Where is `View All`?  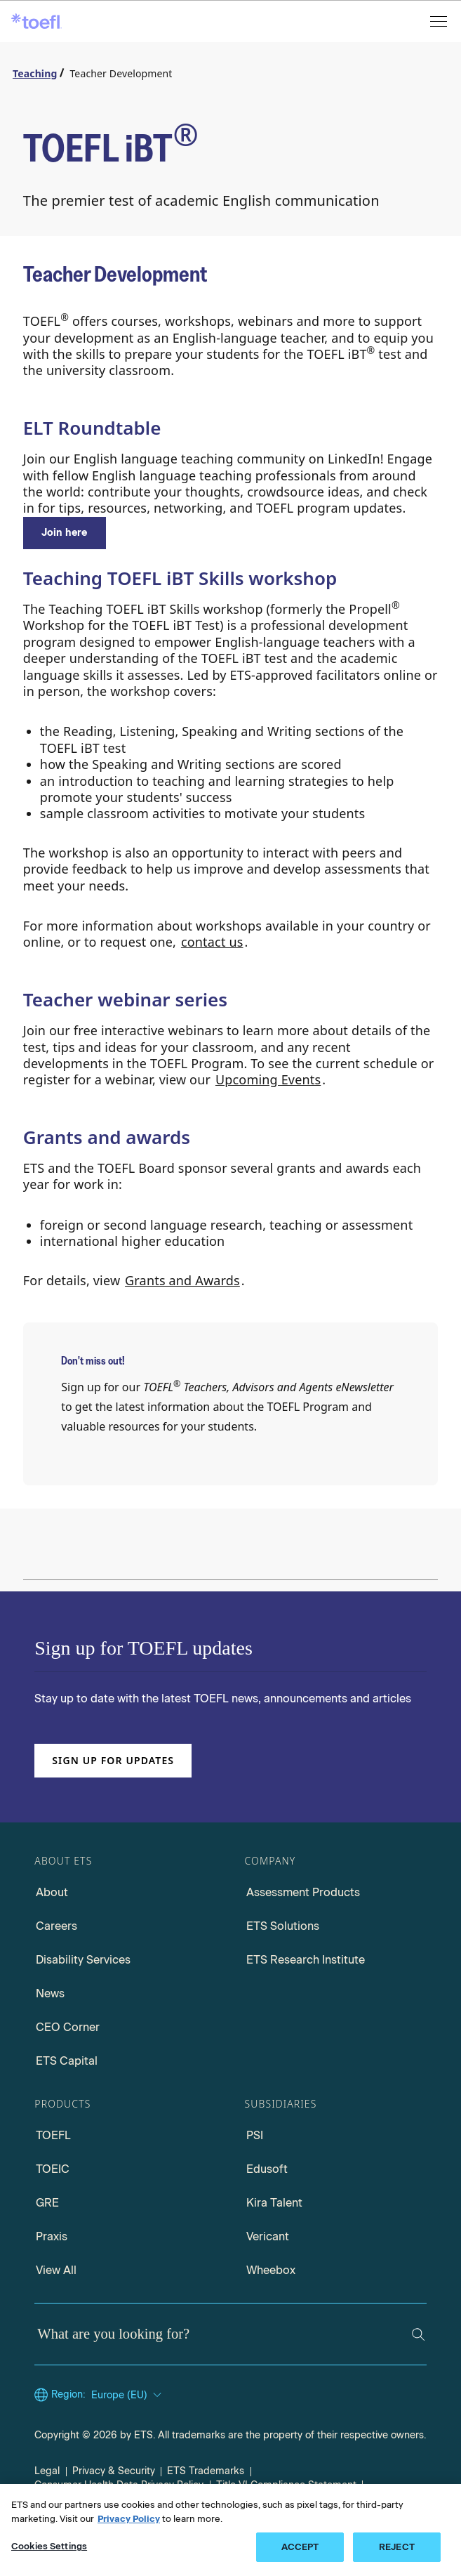 View All is located at coordinates (56, 2270).